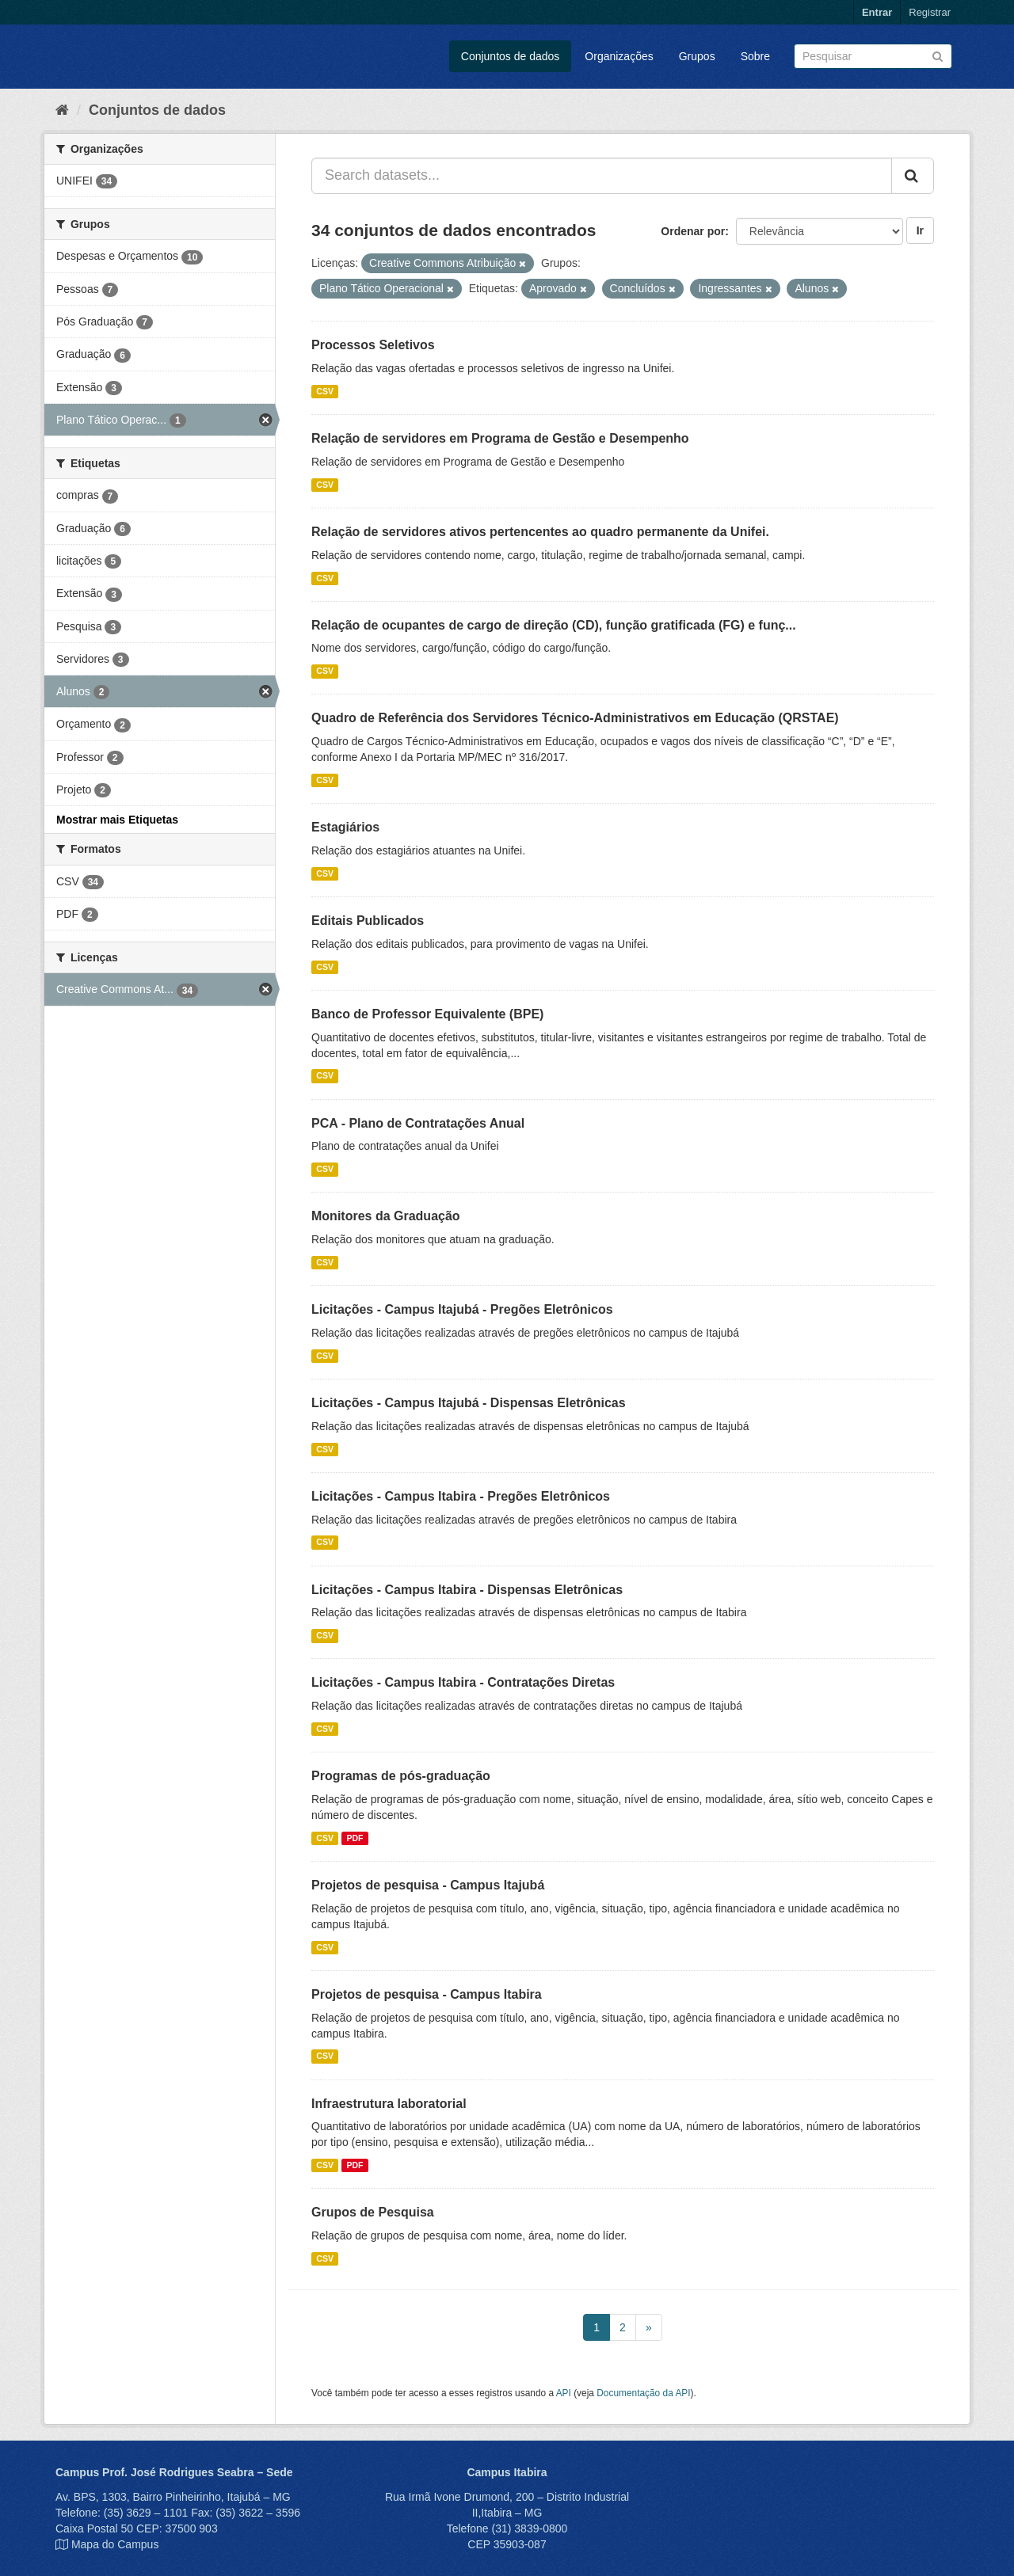 Image resolution: width=1014 pixels, height=2576 pixels. Describe the element at coordinates (367, 920) in the screenshot. I see `Editais Publicados` at that location.